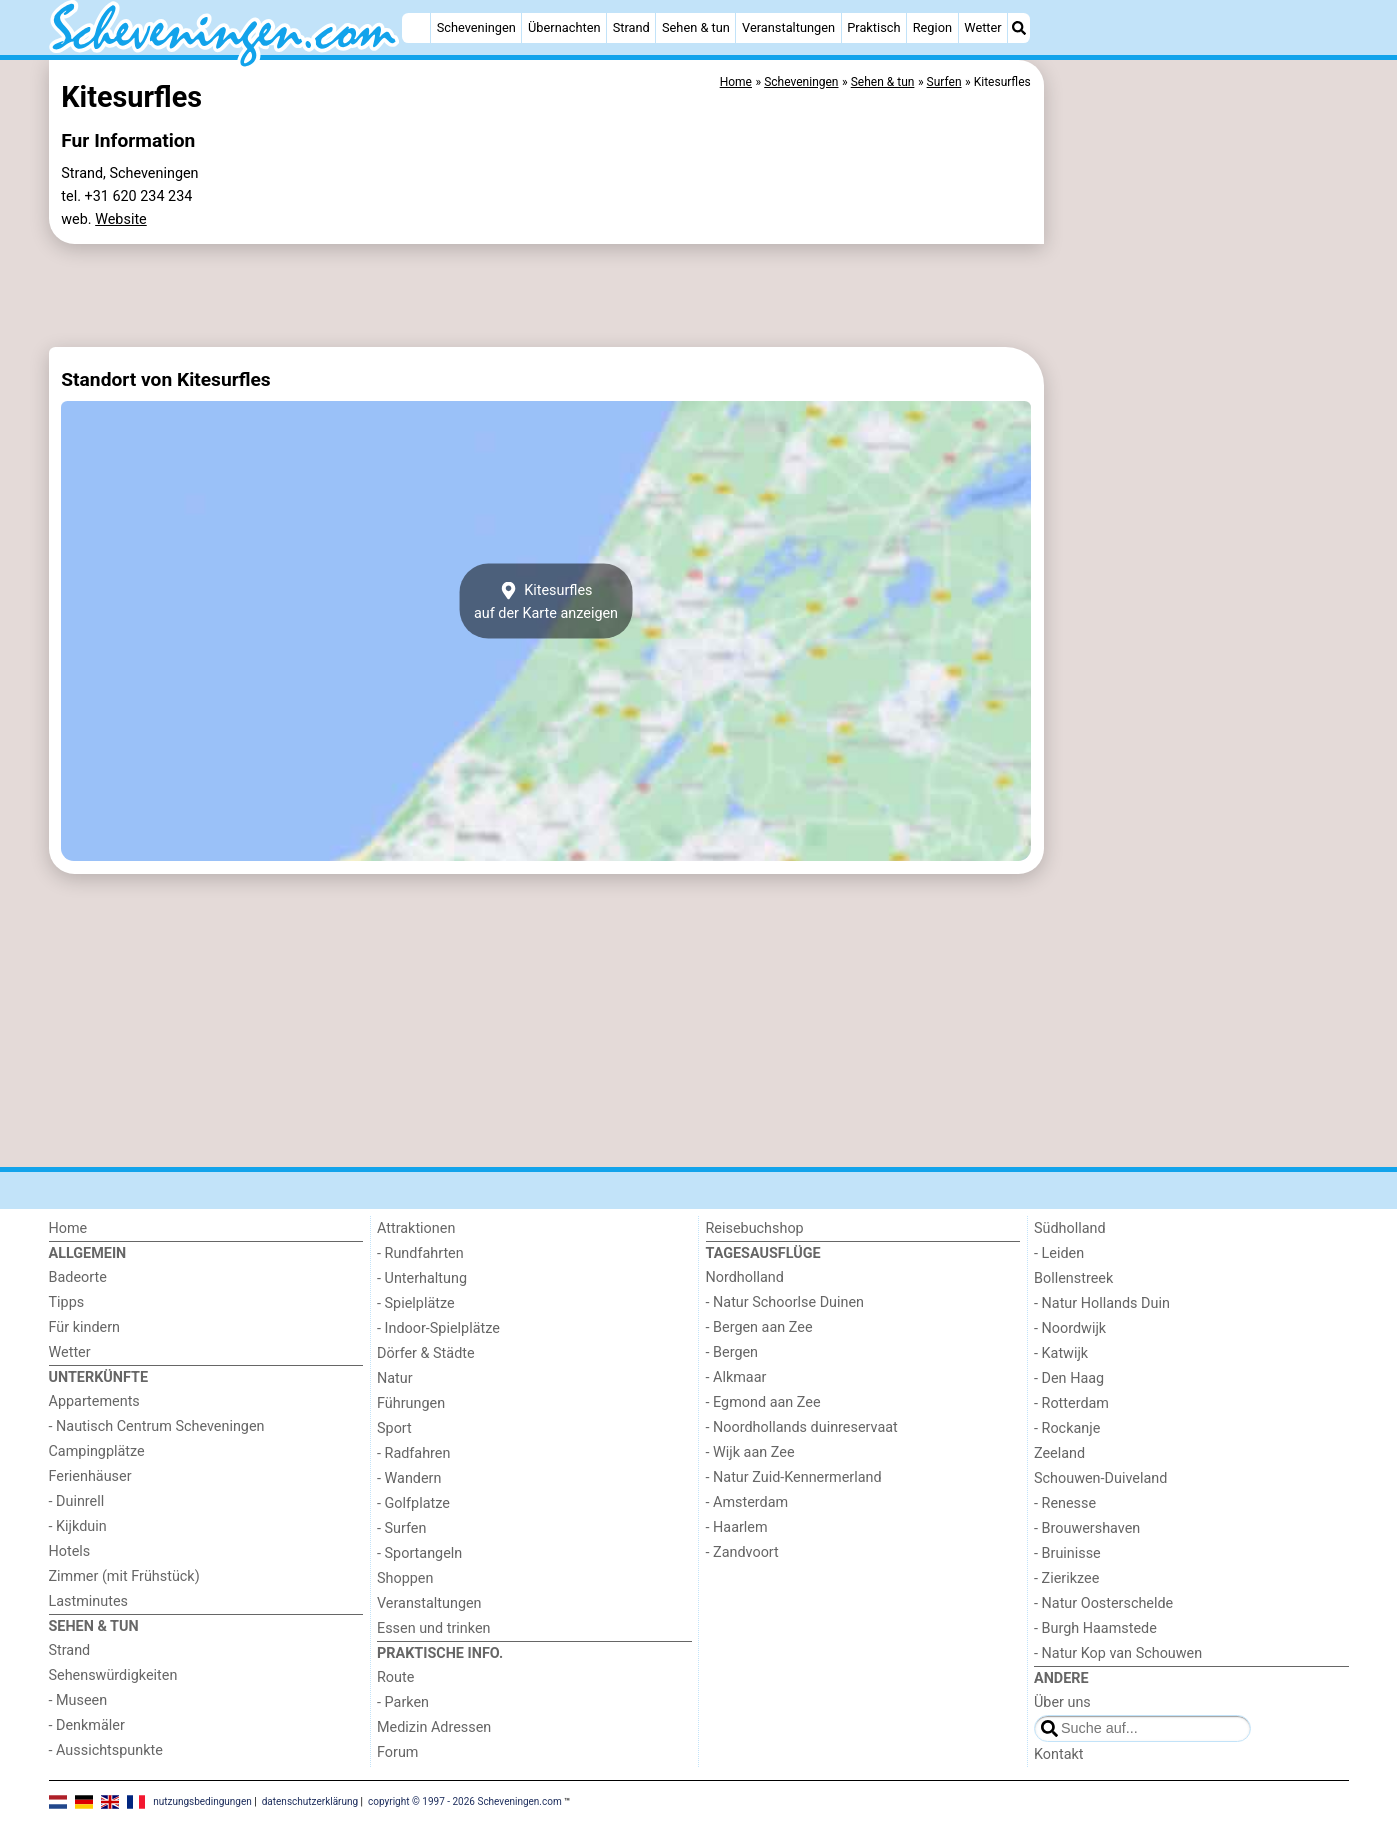  Describe the element at coordinates (1065, 1503) in the screenshot. I see `- Renesse` at that location.